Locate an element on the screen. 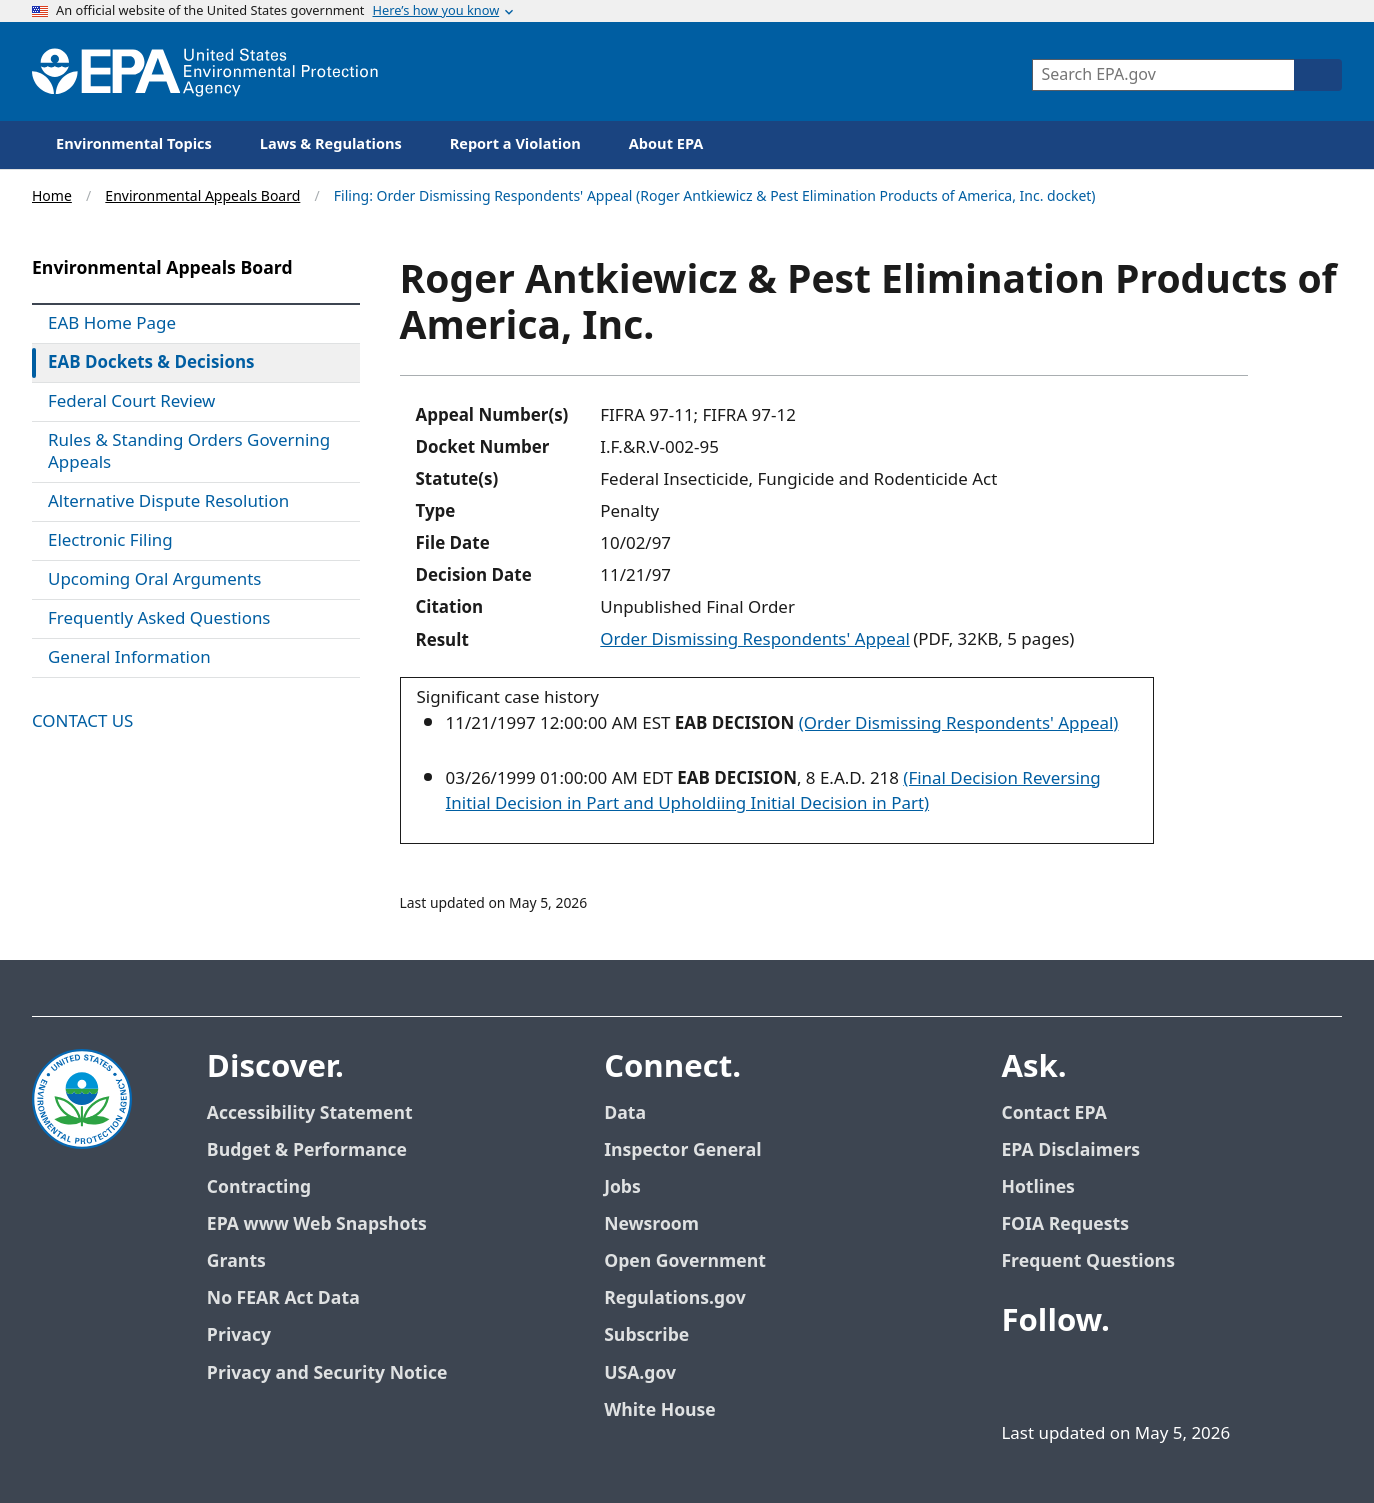  Jobs is located at coordinates (622, 1187).